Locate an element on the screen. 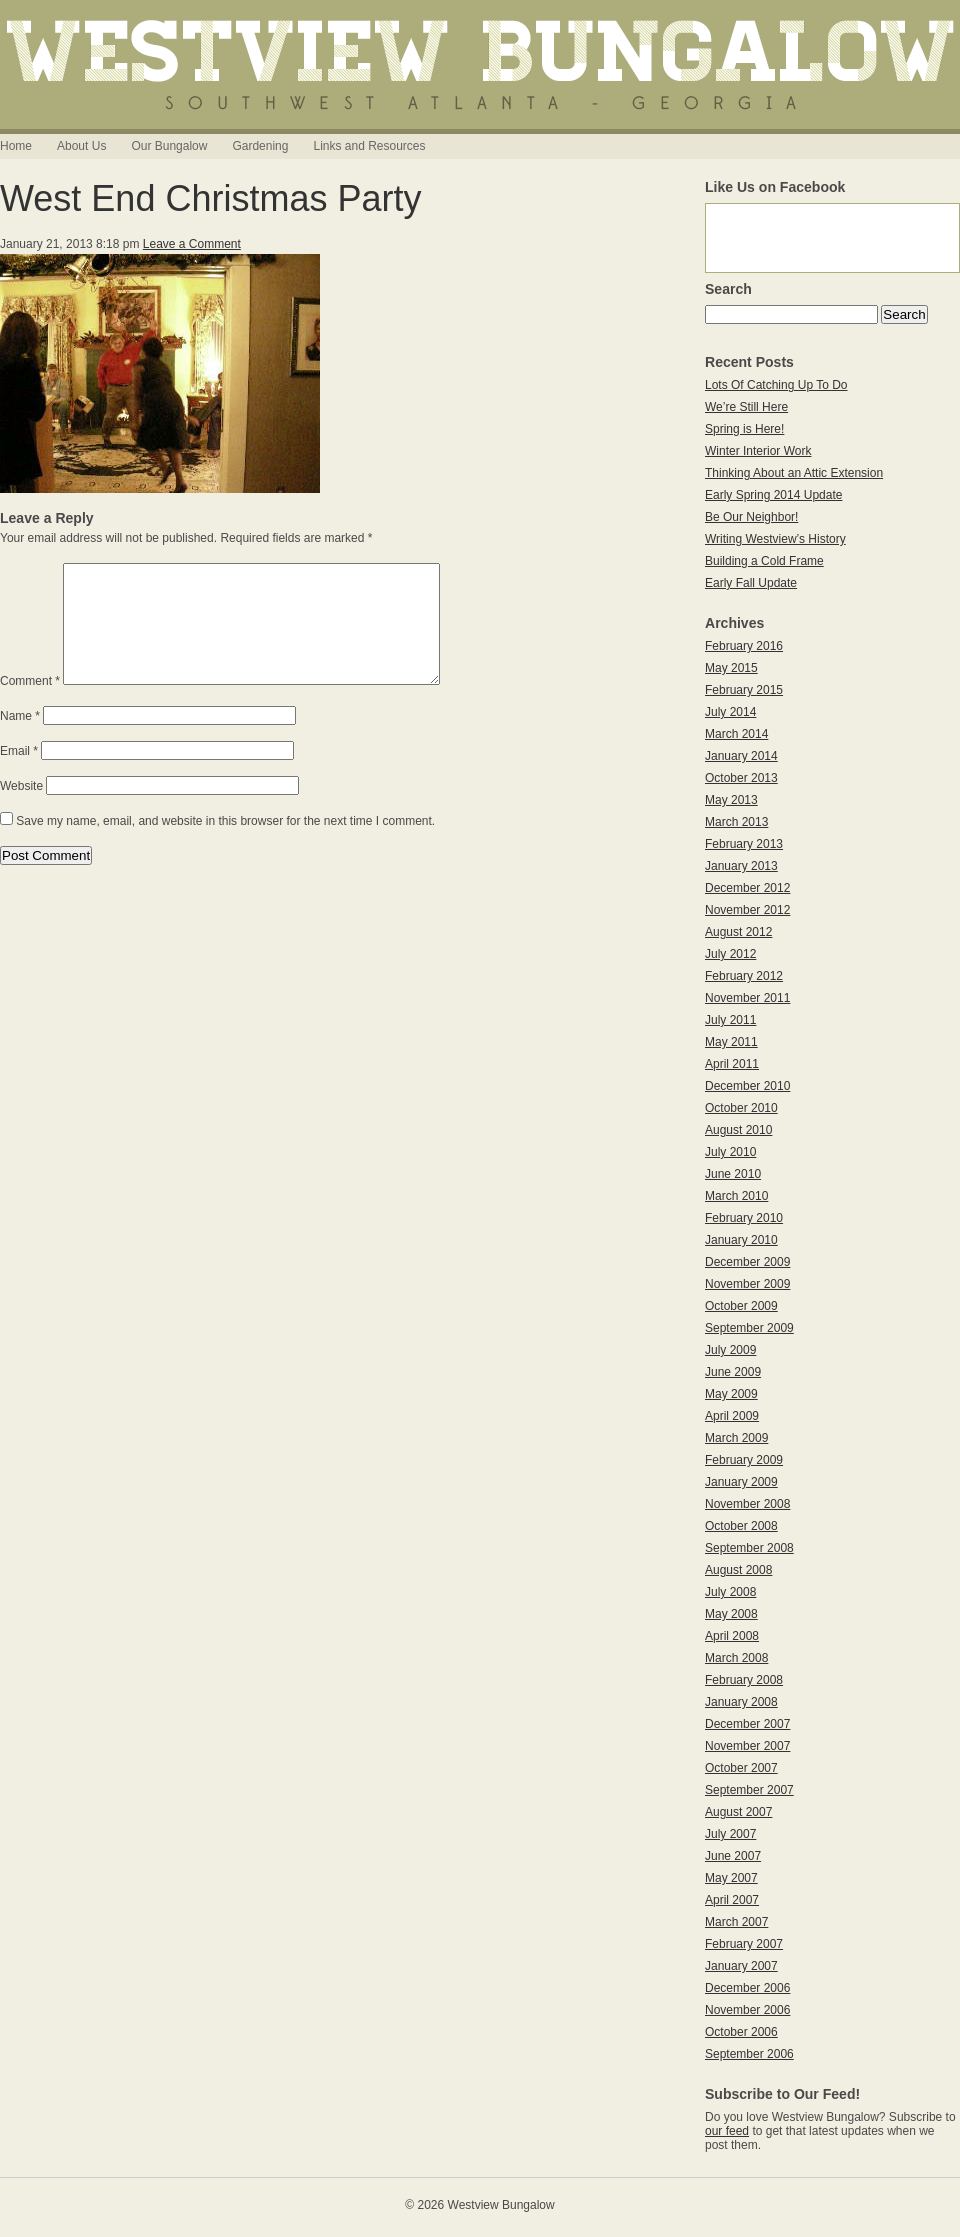  March 2008 is located at coordinates (736, 1658).